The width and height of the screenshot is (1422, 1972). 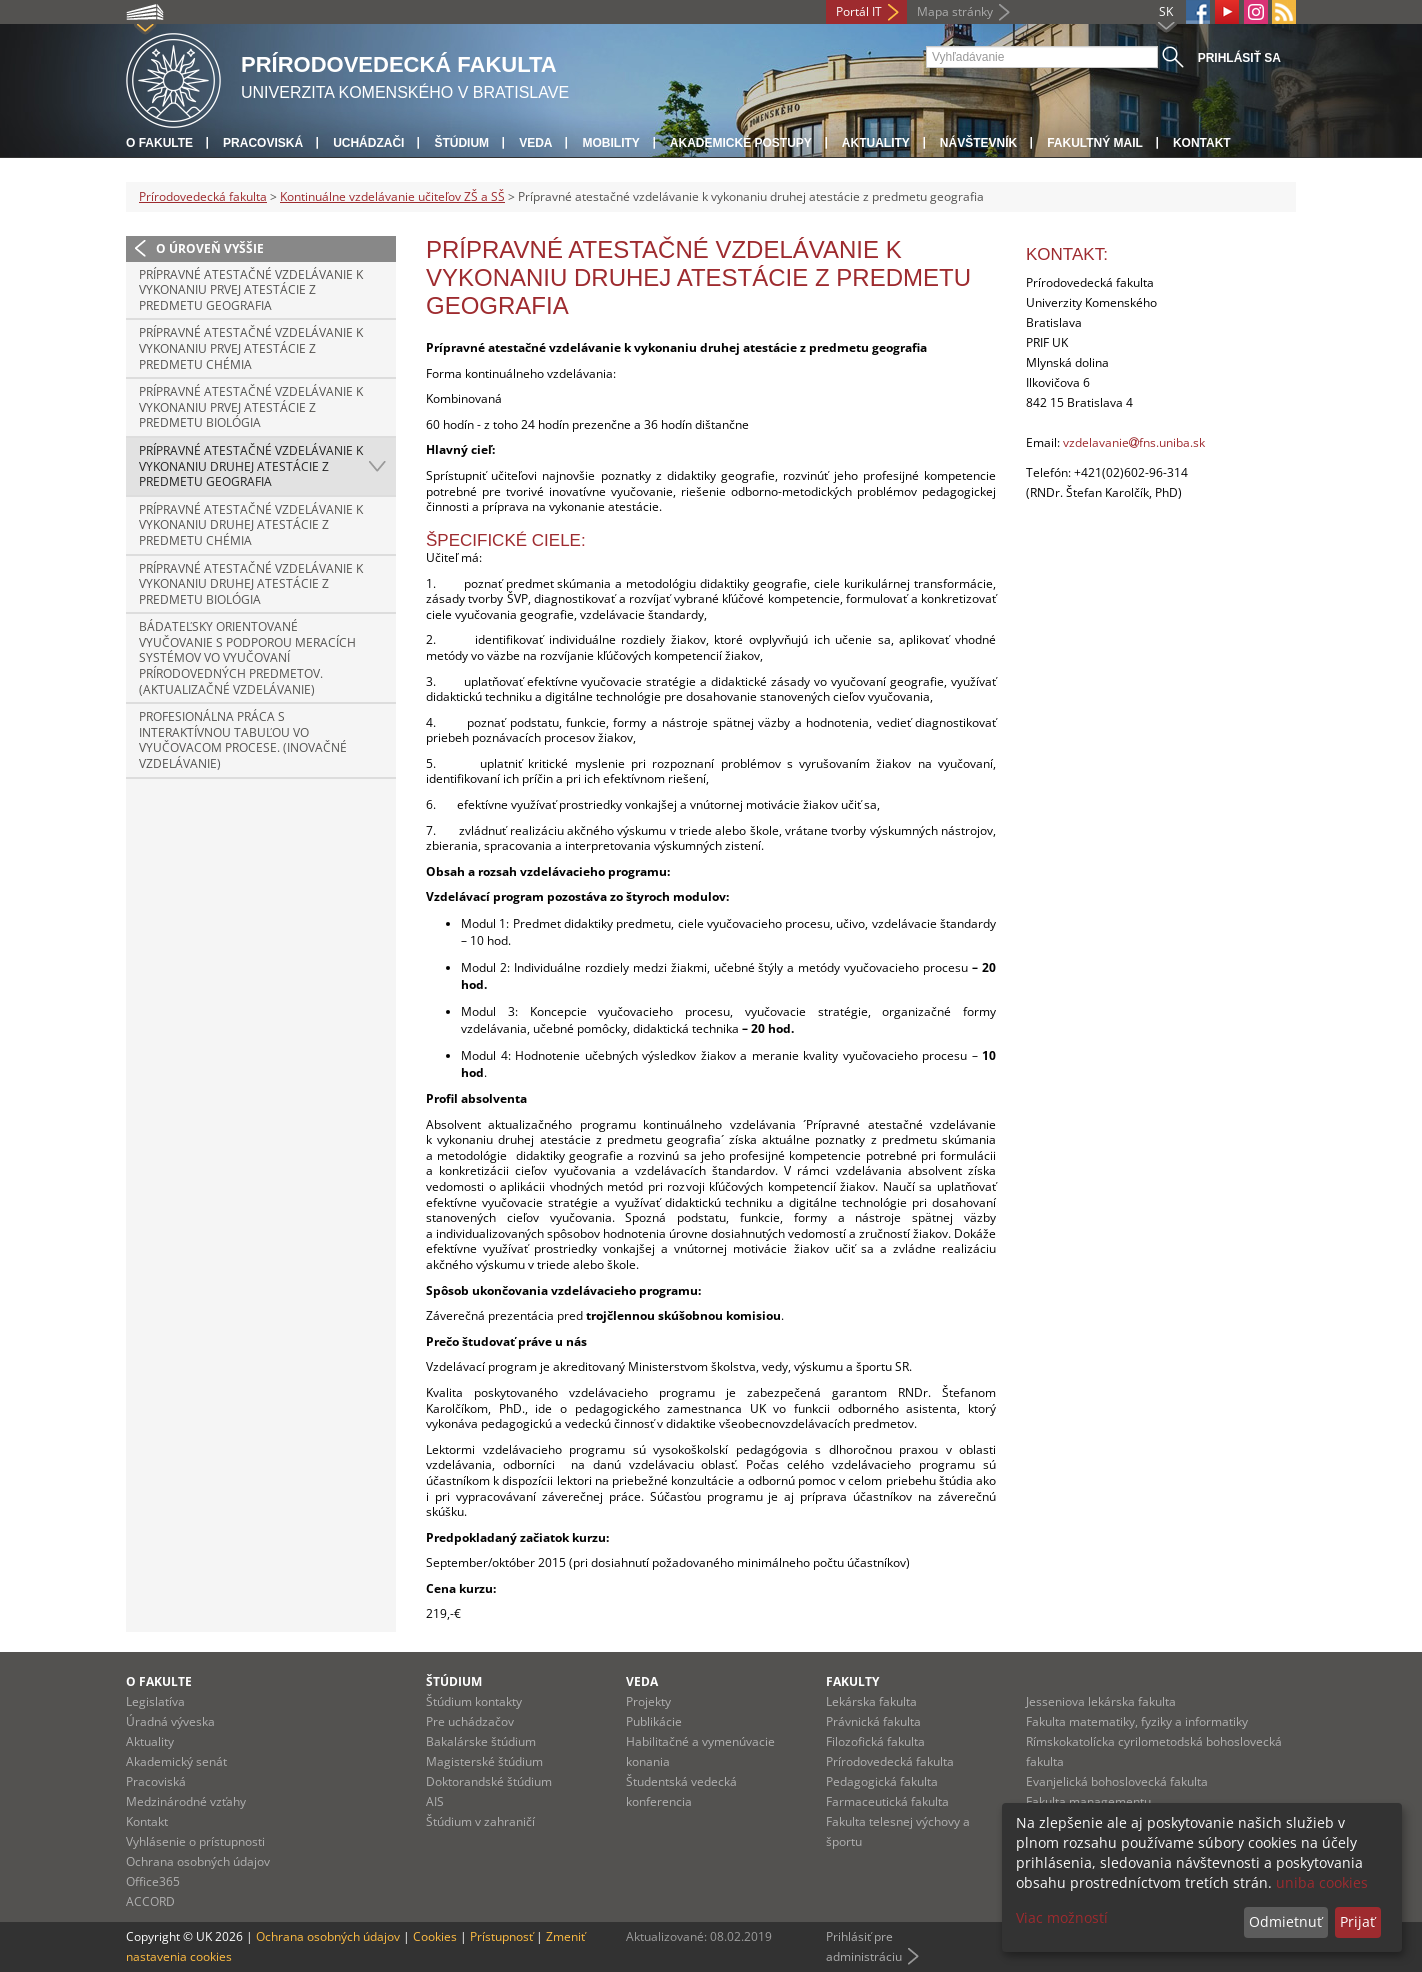 I want to click on Fakultný mail, so click(x=1095, y=143).